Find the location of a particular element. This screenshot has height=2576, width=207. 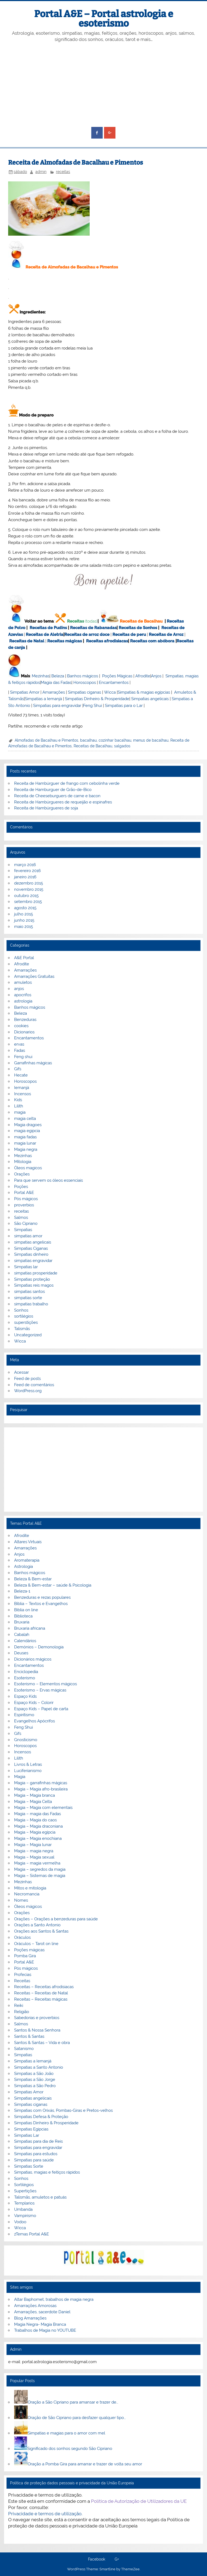

Vampirismo is located at coordinates (25, 2215).